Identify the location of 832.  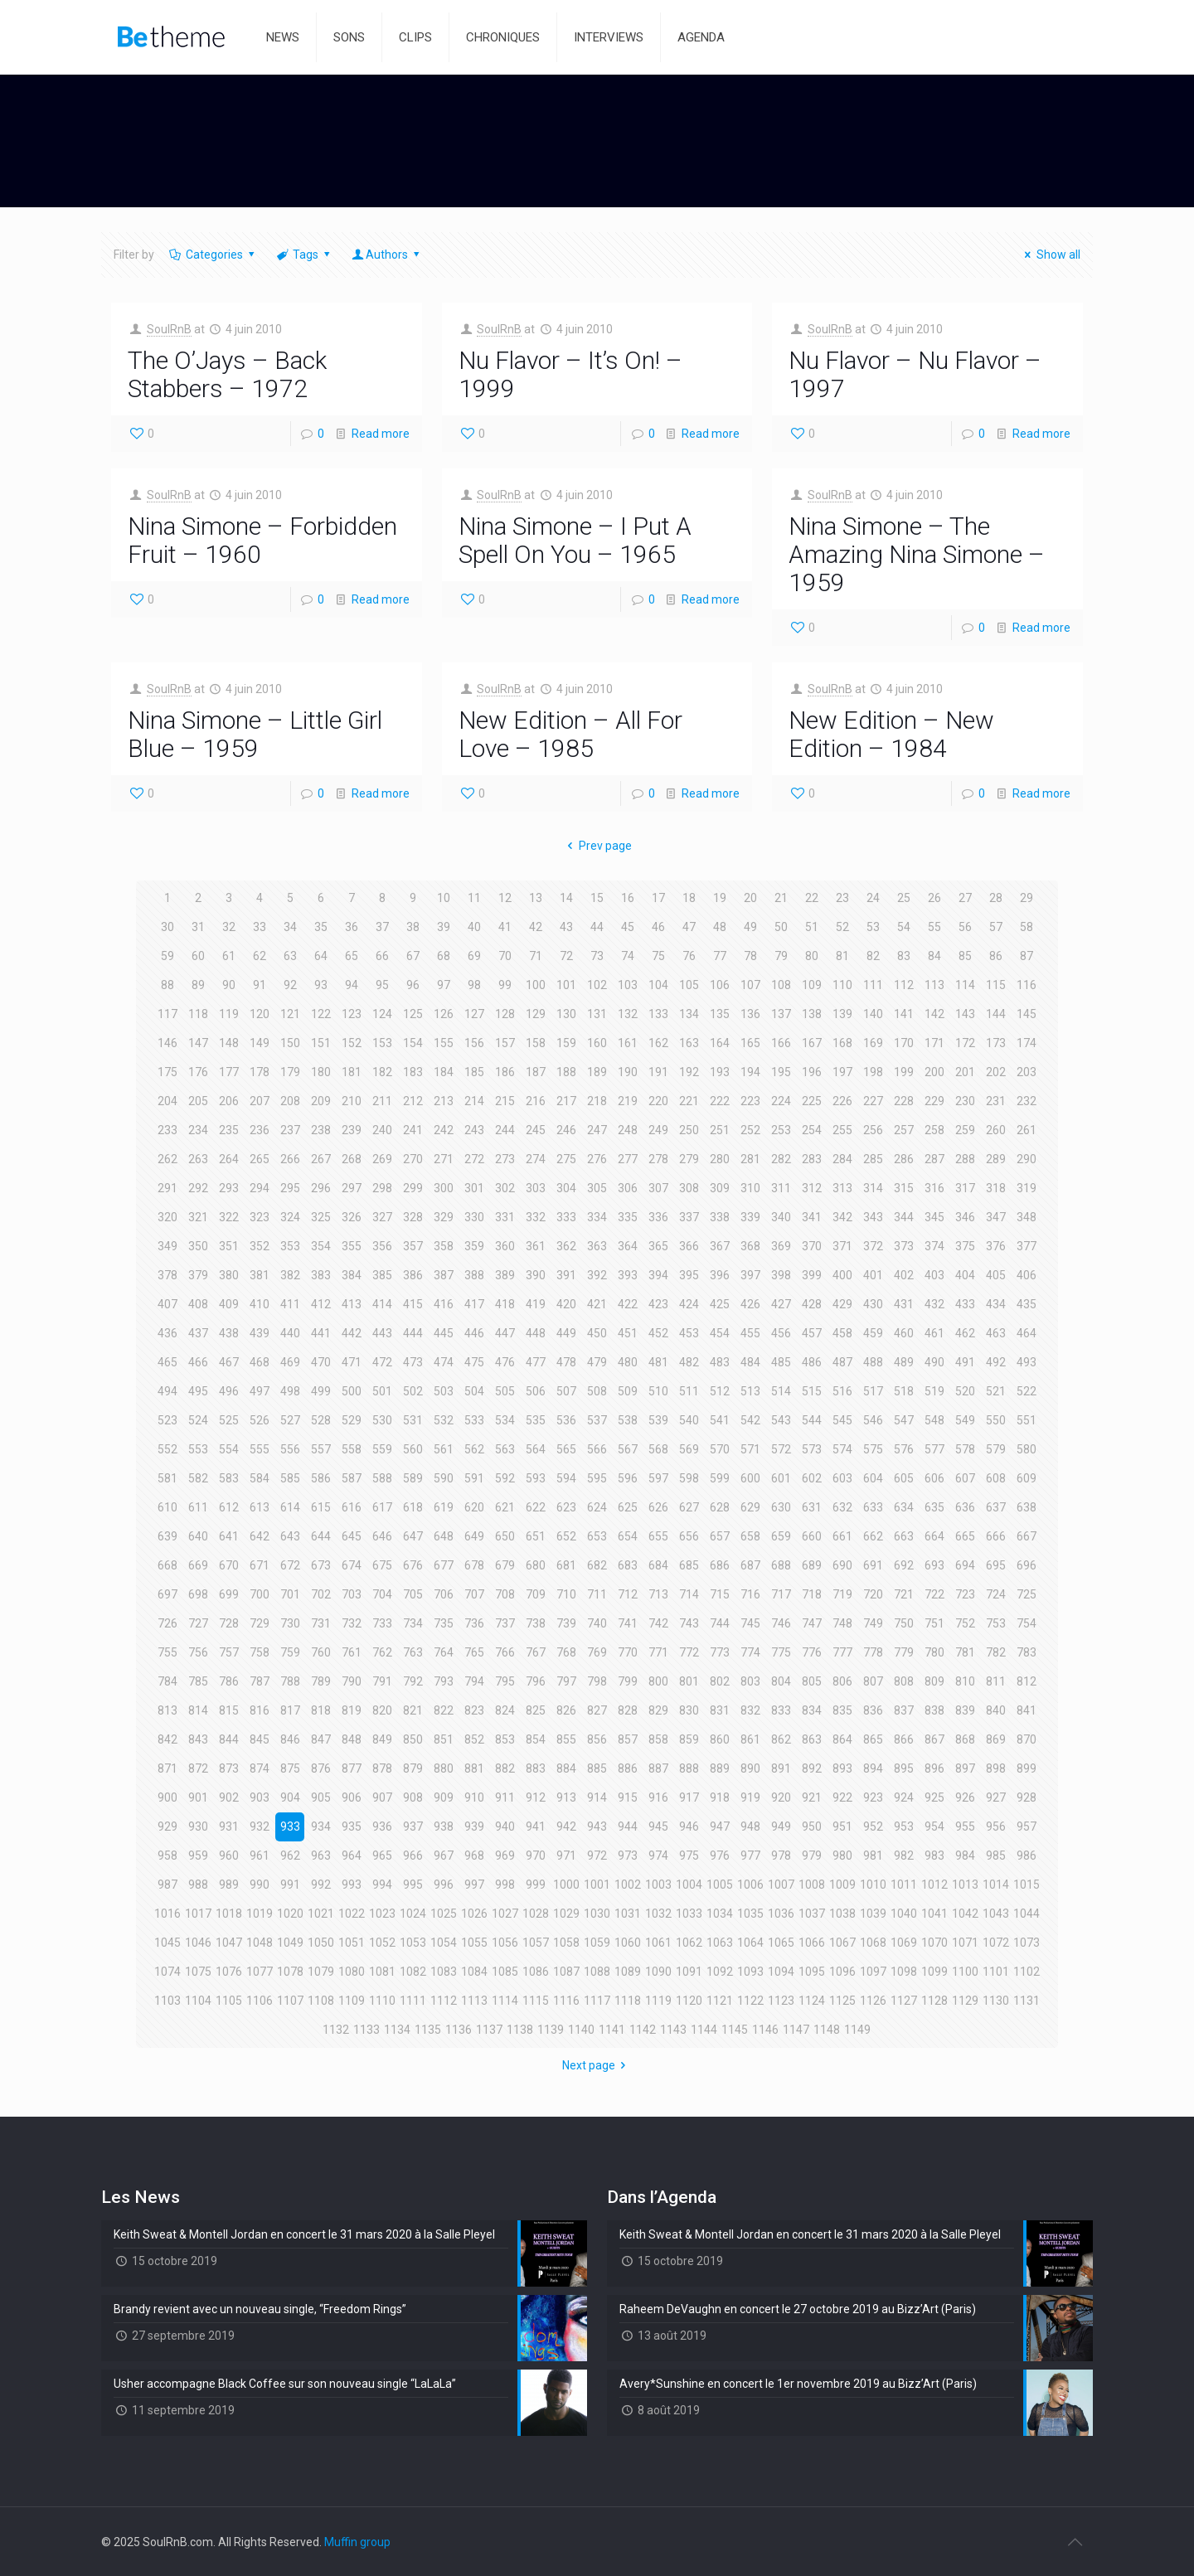
(750, 1710).